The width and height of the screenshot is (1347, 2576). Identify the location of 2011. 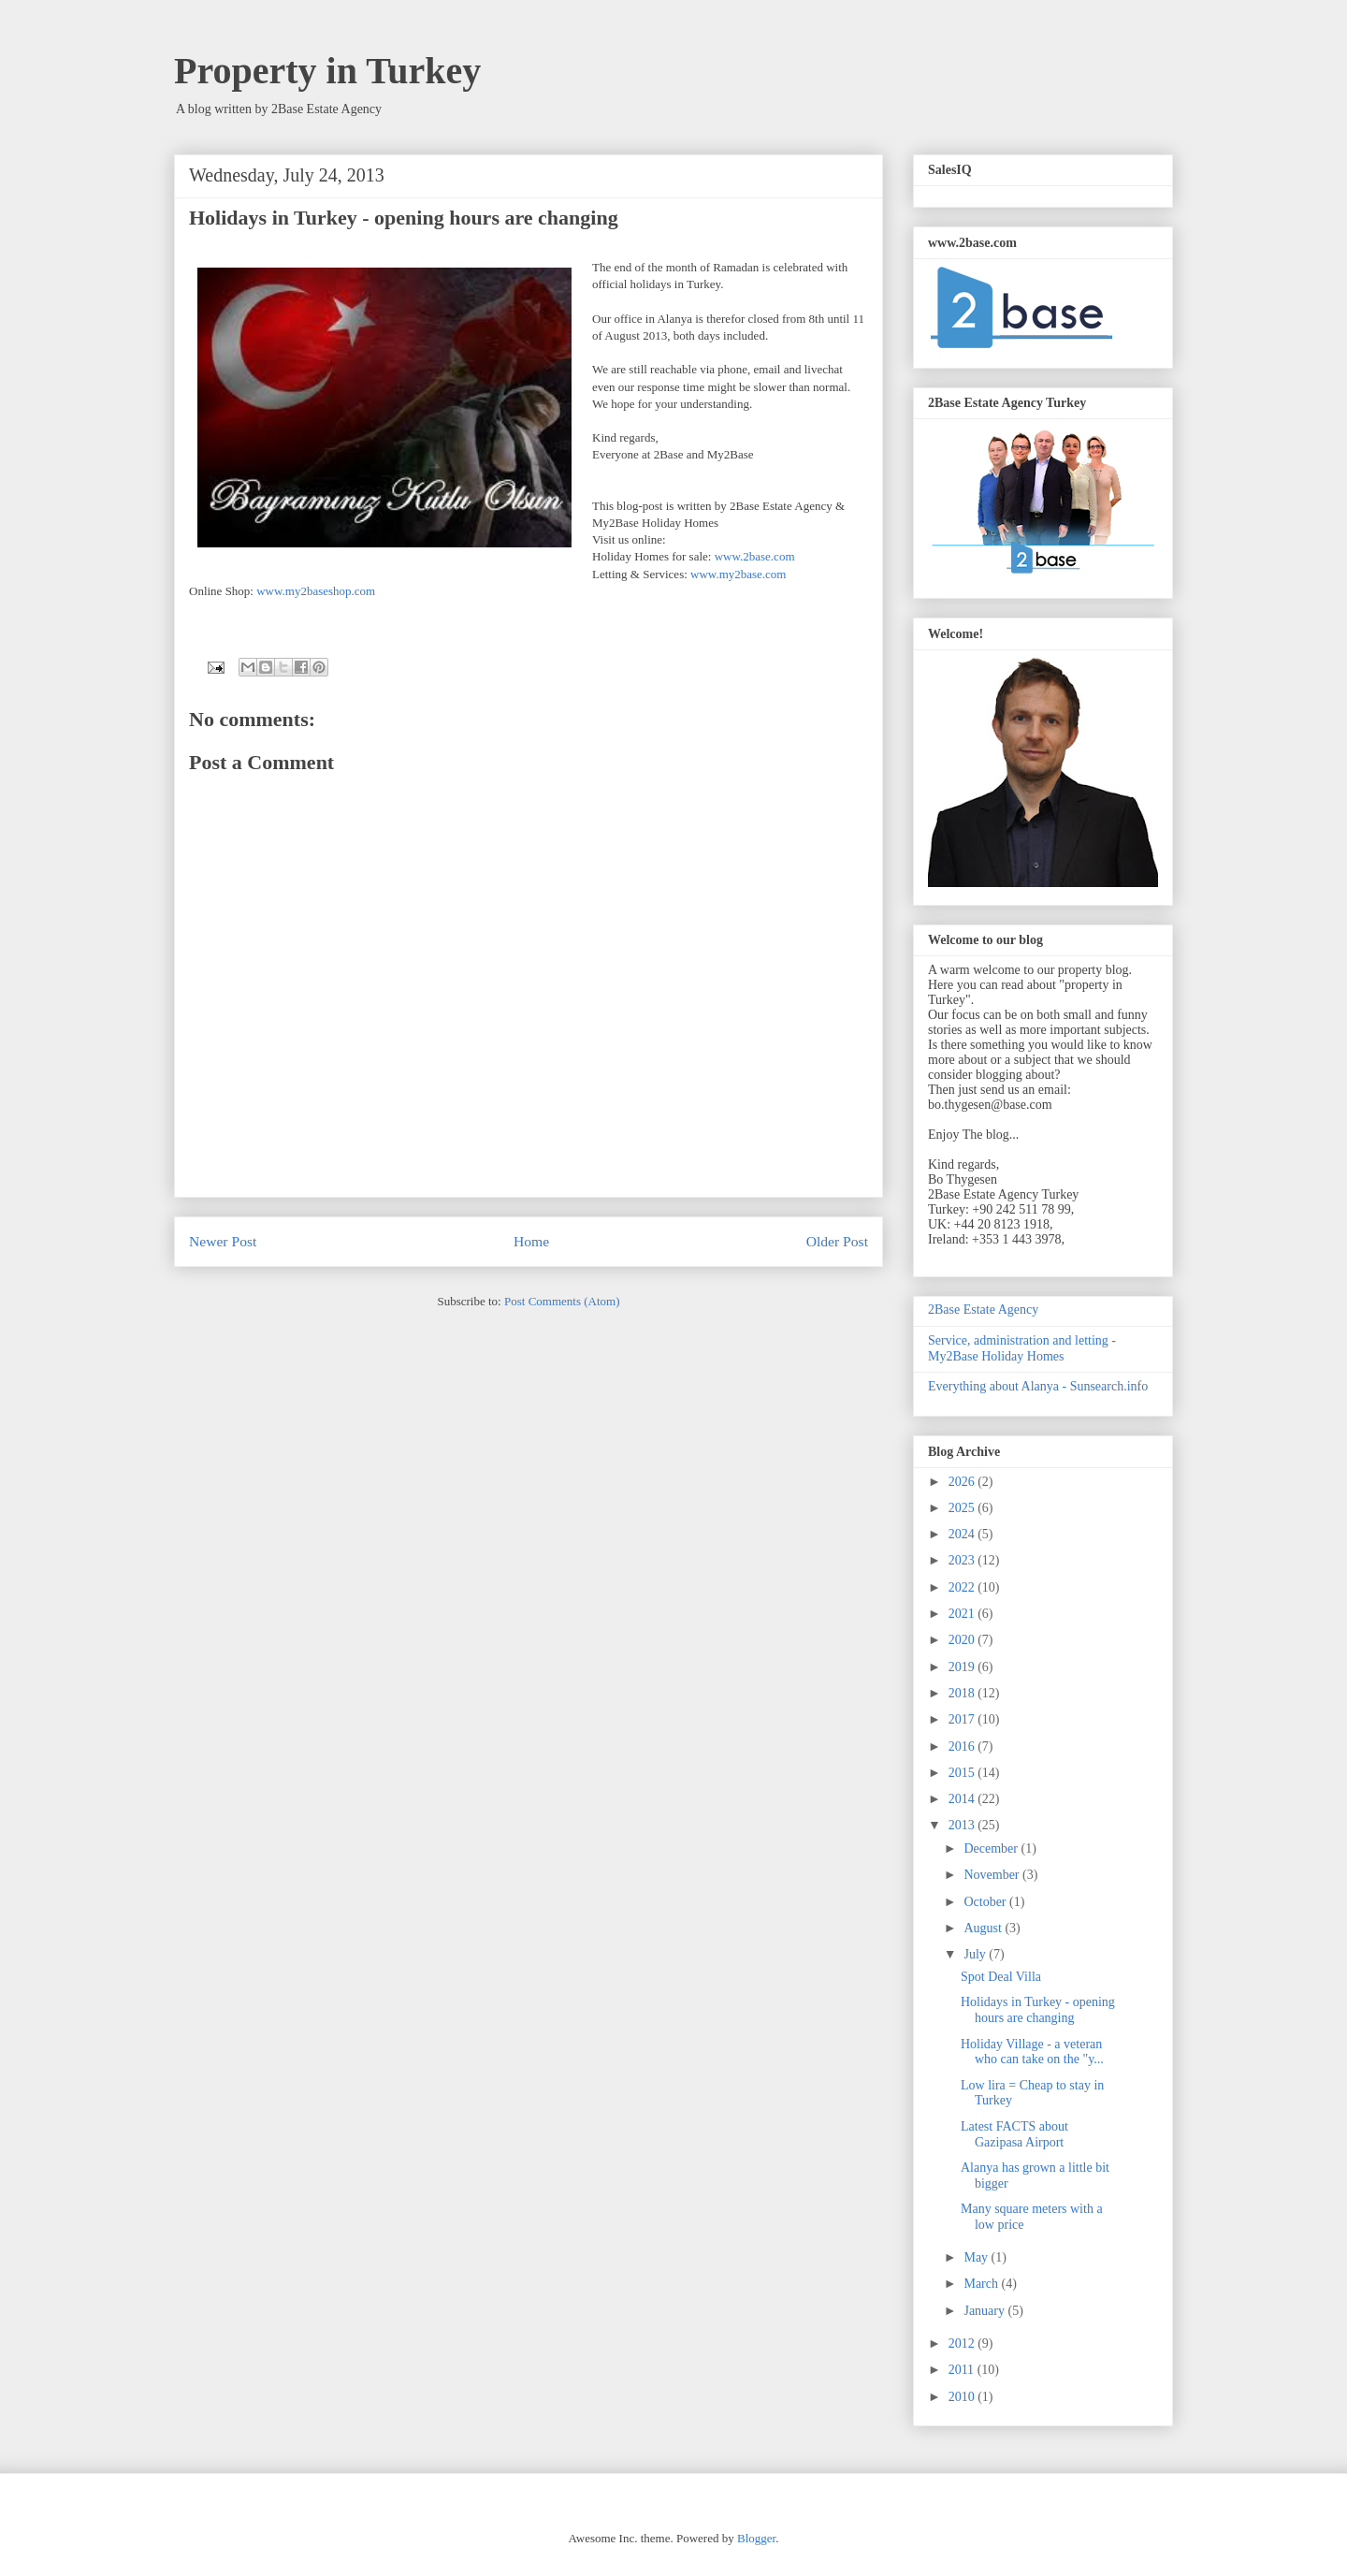
(963, 2370).